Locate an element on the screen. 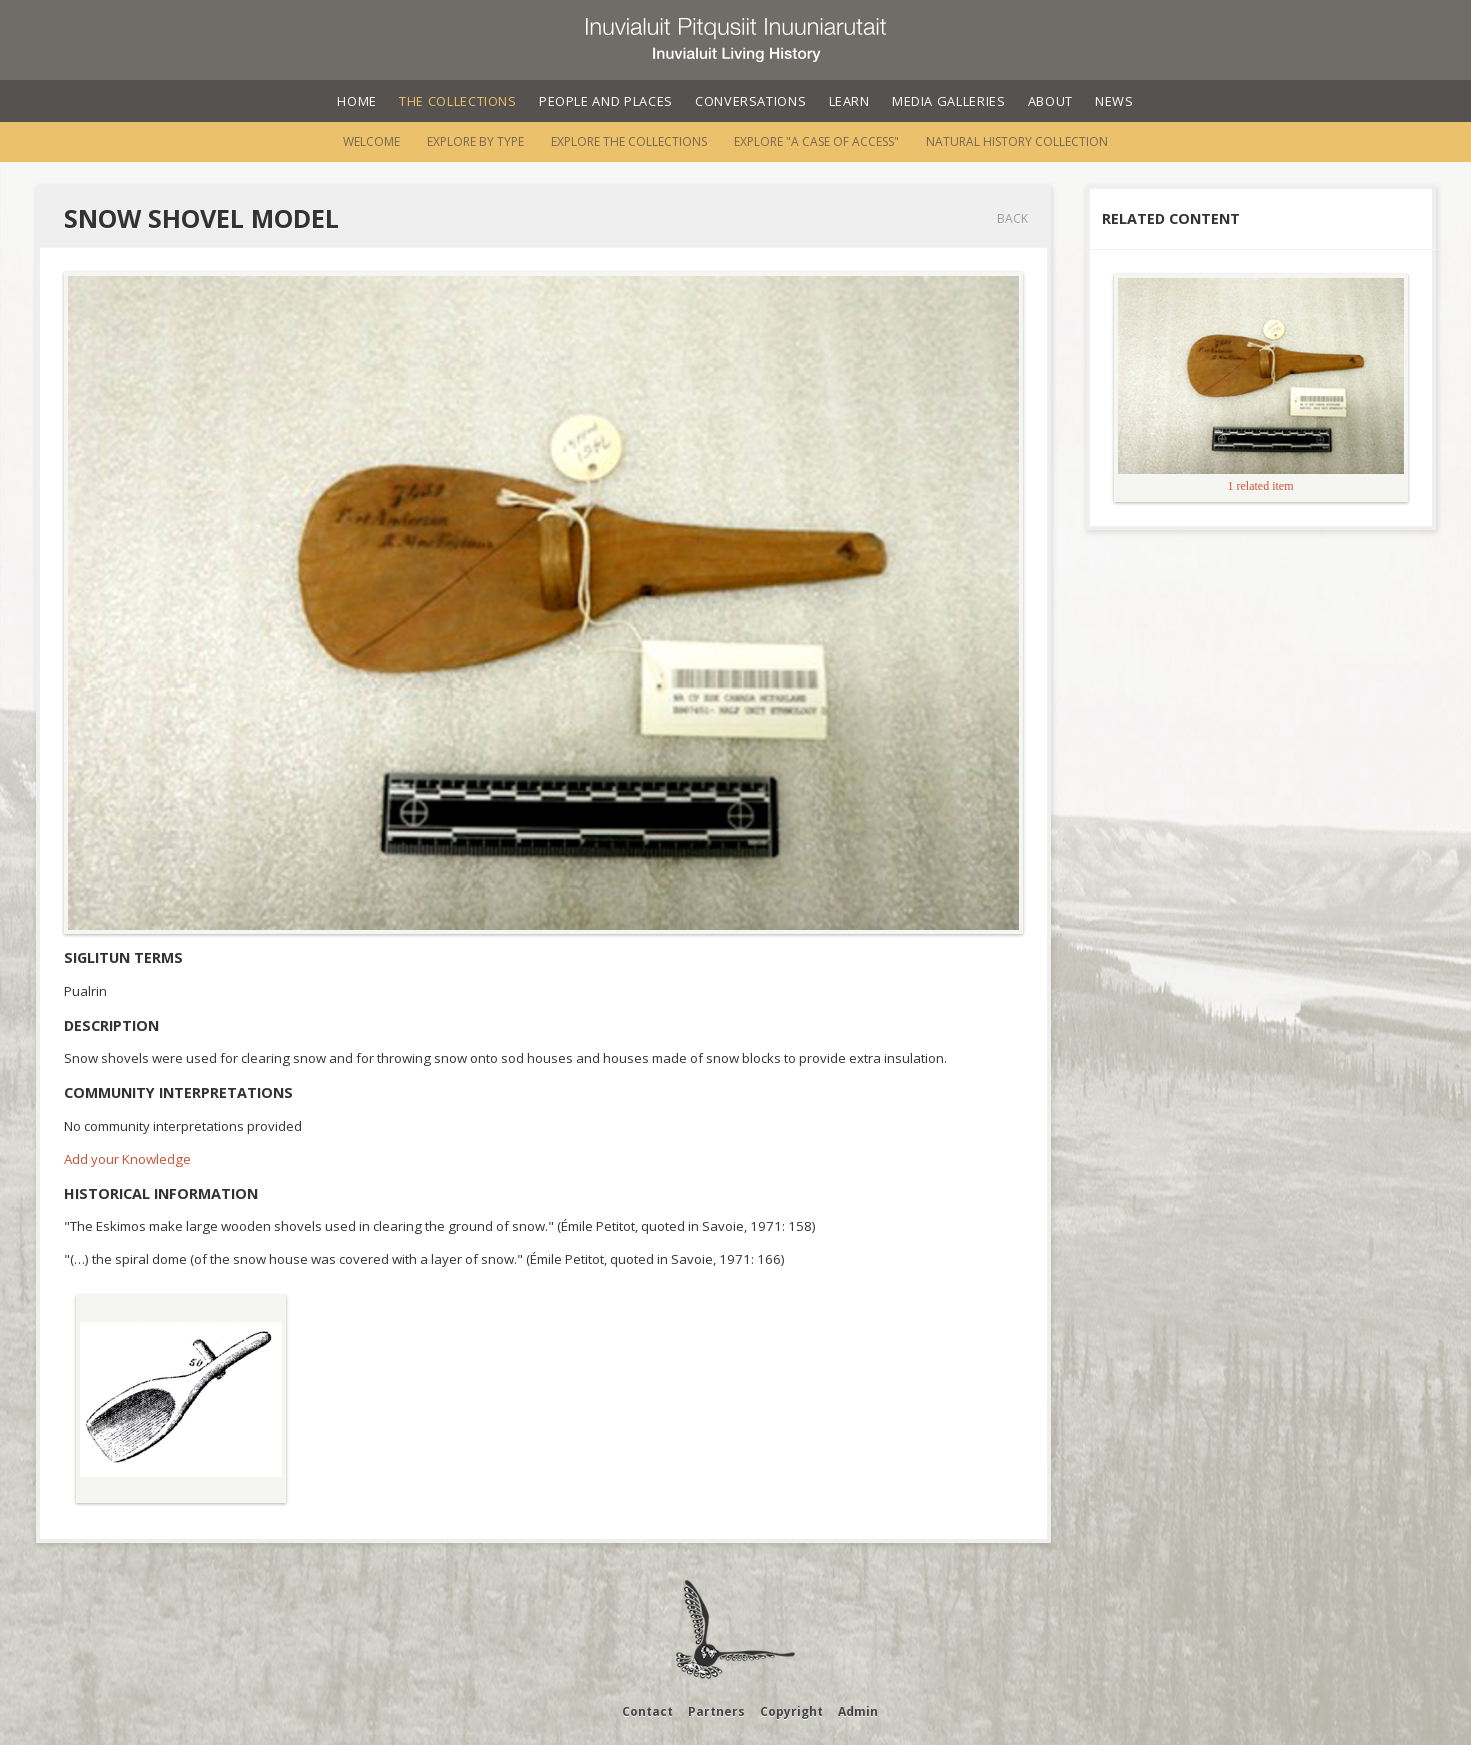  About is located at coordinates (1050, 101).